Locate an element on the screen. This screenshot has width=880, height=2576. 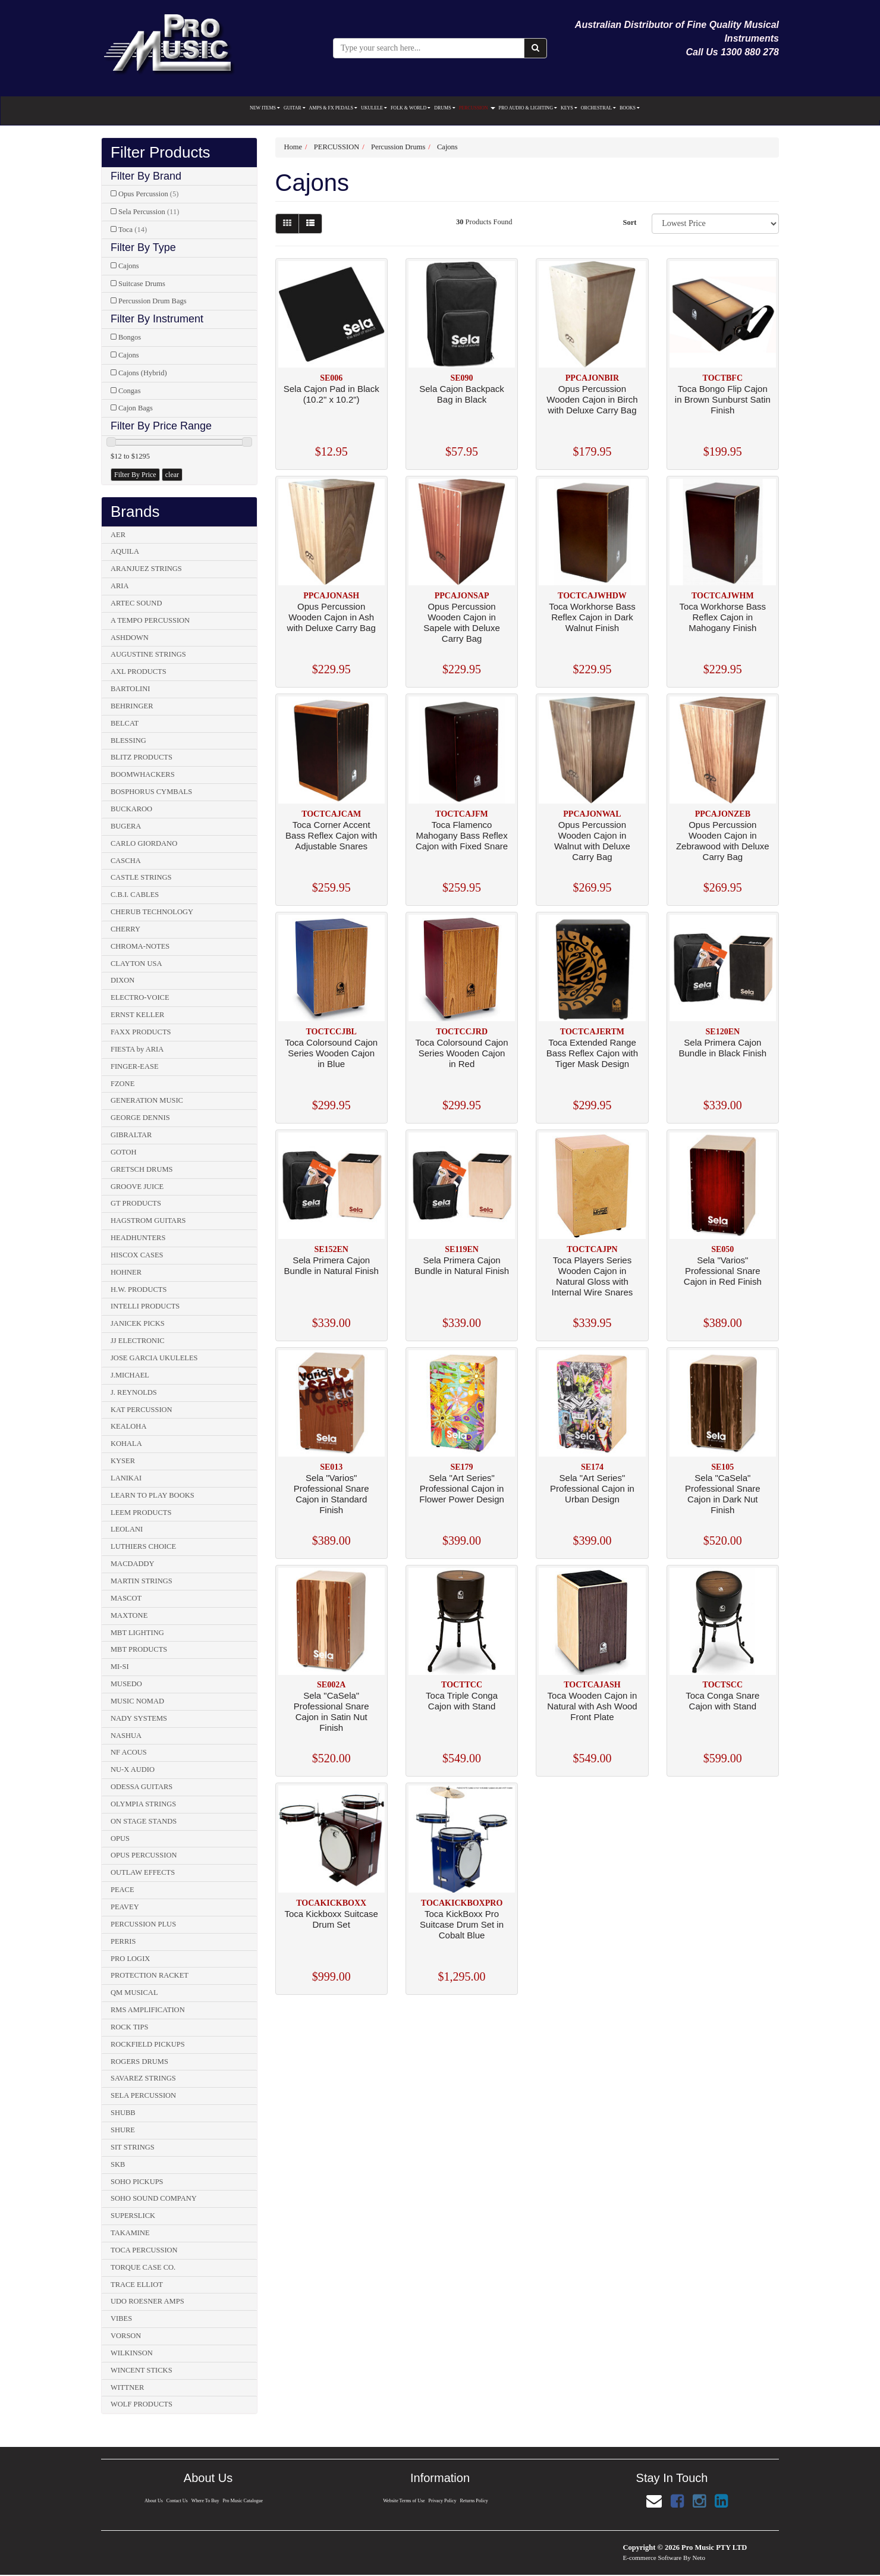
FIESTA by ARIA is located at coordinates (137, 1049).